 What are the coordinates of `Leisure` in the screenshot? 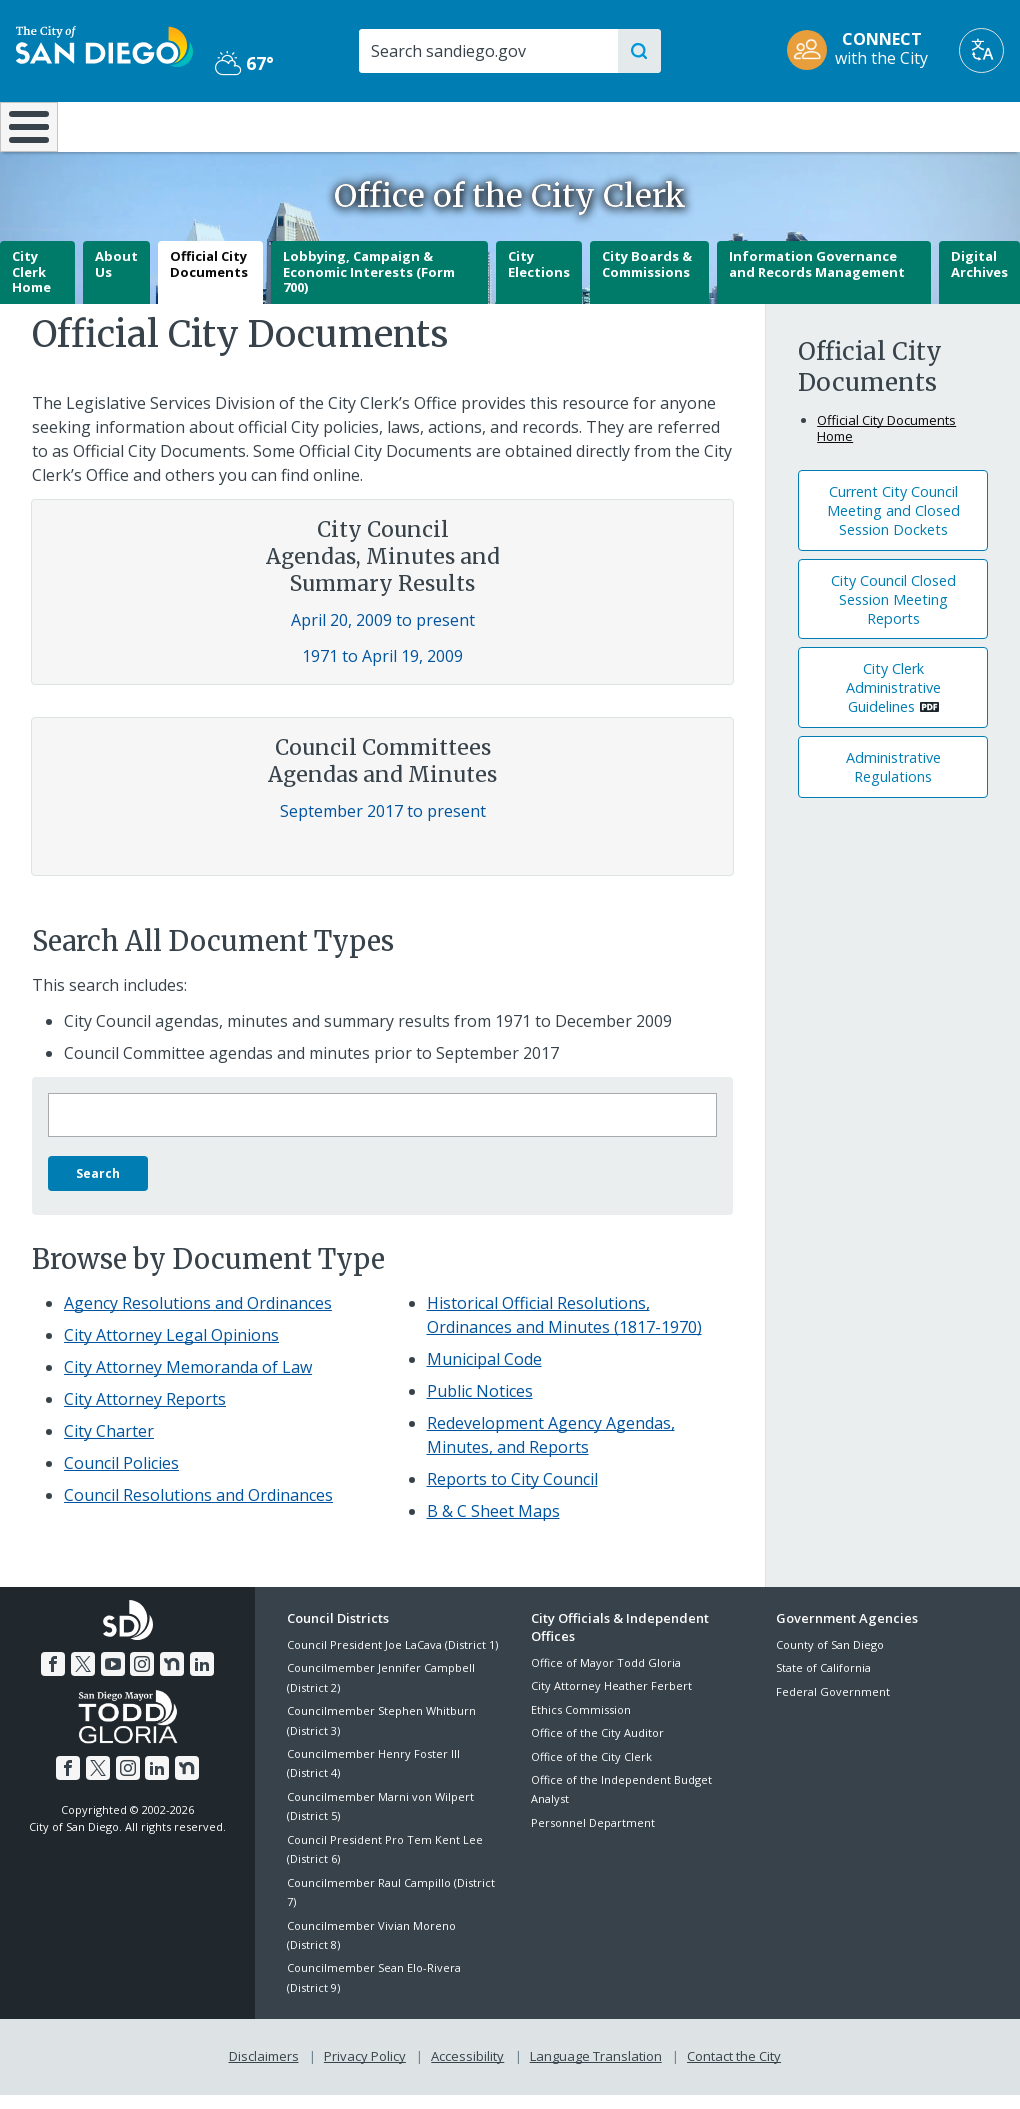 It's located at (130, 125).